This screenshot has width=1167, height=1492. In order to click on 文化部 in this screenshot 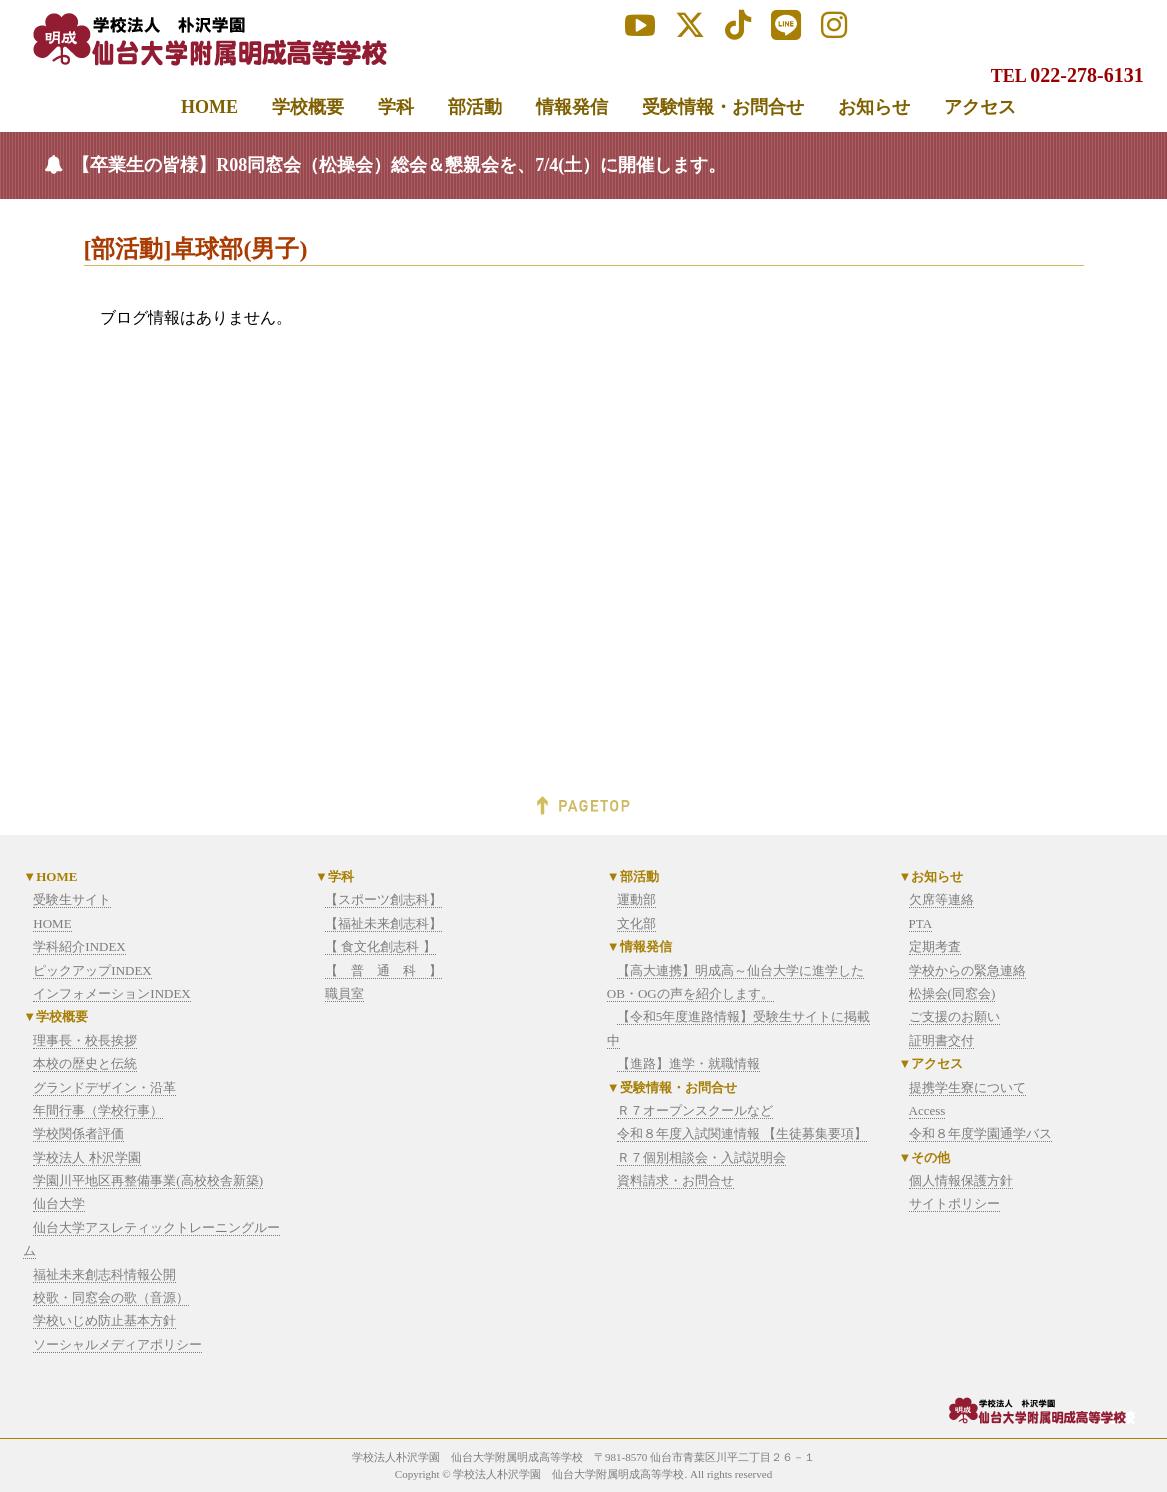, I will do `click(636, 923)`.